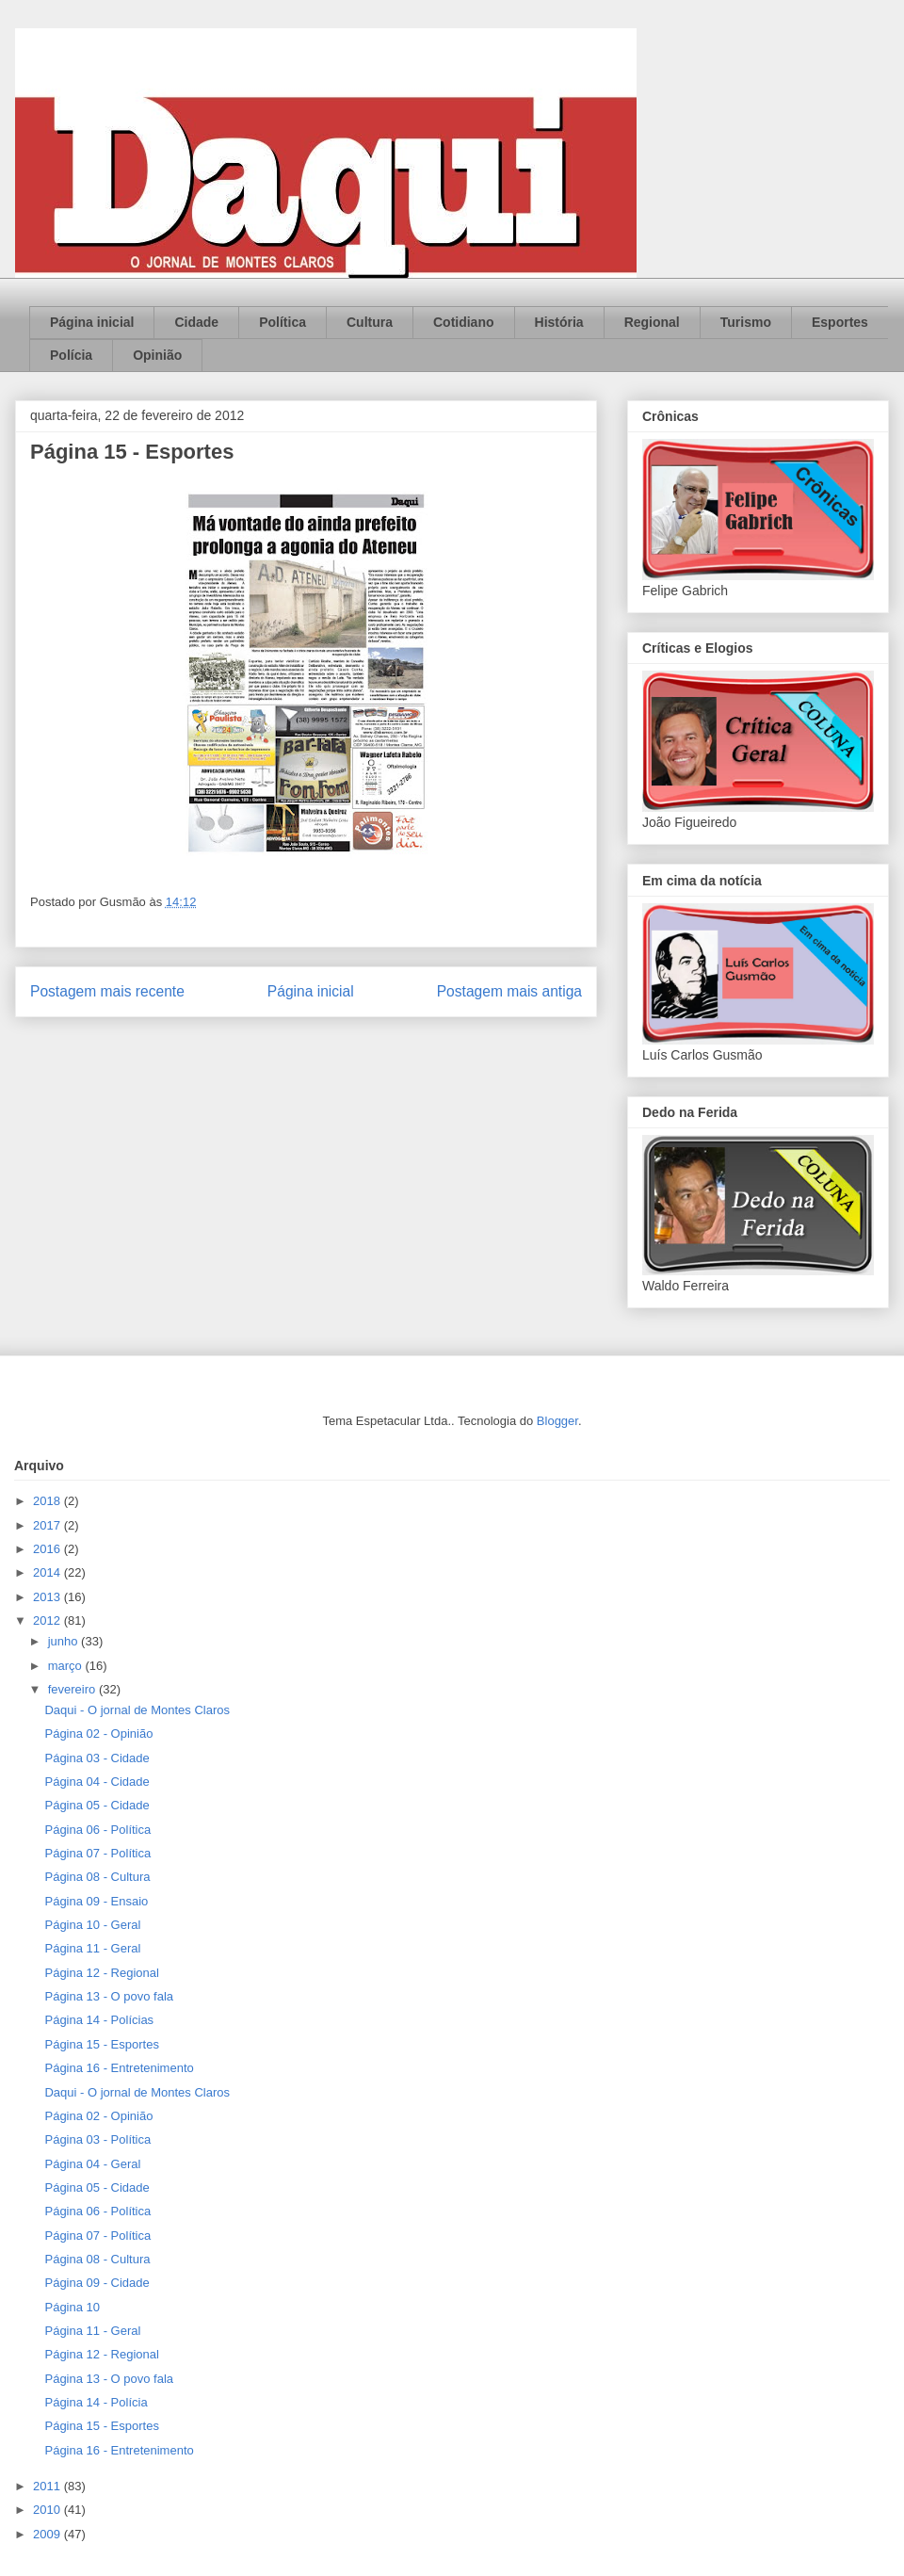  Describe the element at coordinates (48, 1597) in the screenshot. I see `2013` at that location.